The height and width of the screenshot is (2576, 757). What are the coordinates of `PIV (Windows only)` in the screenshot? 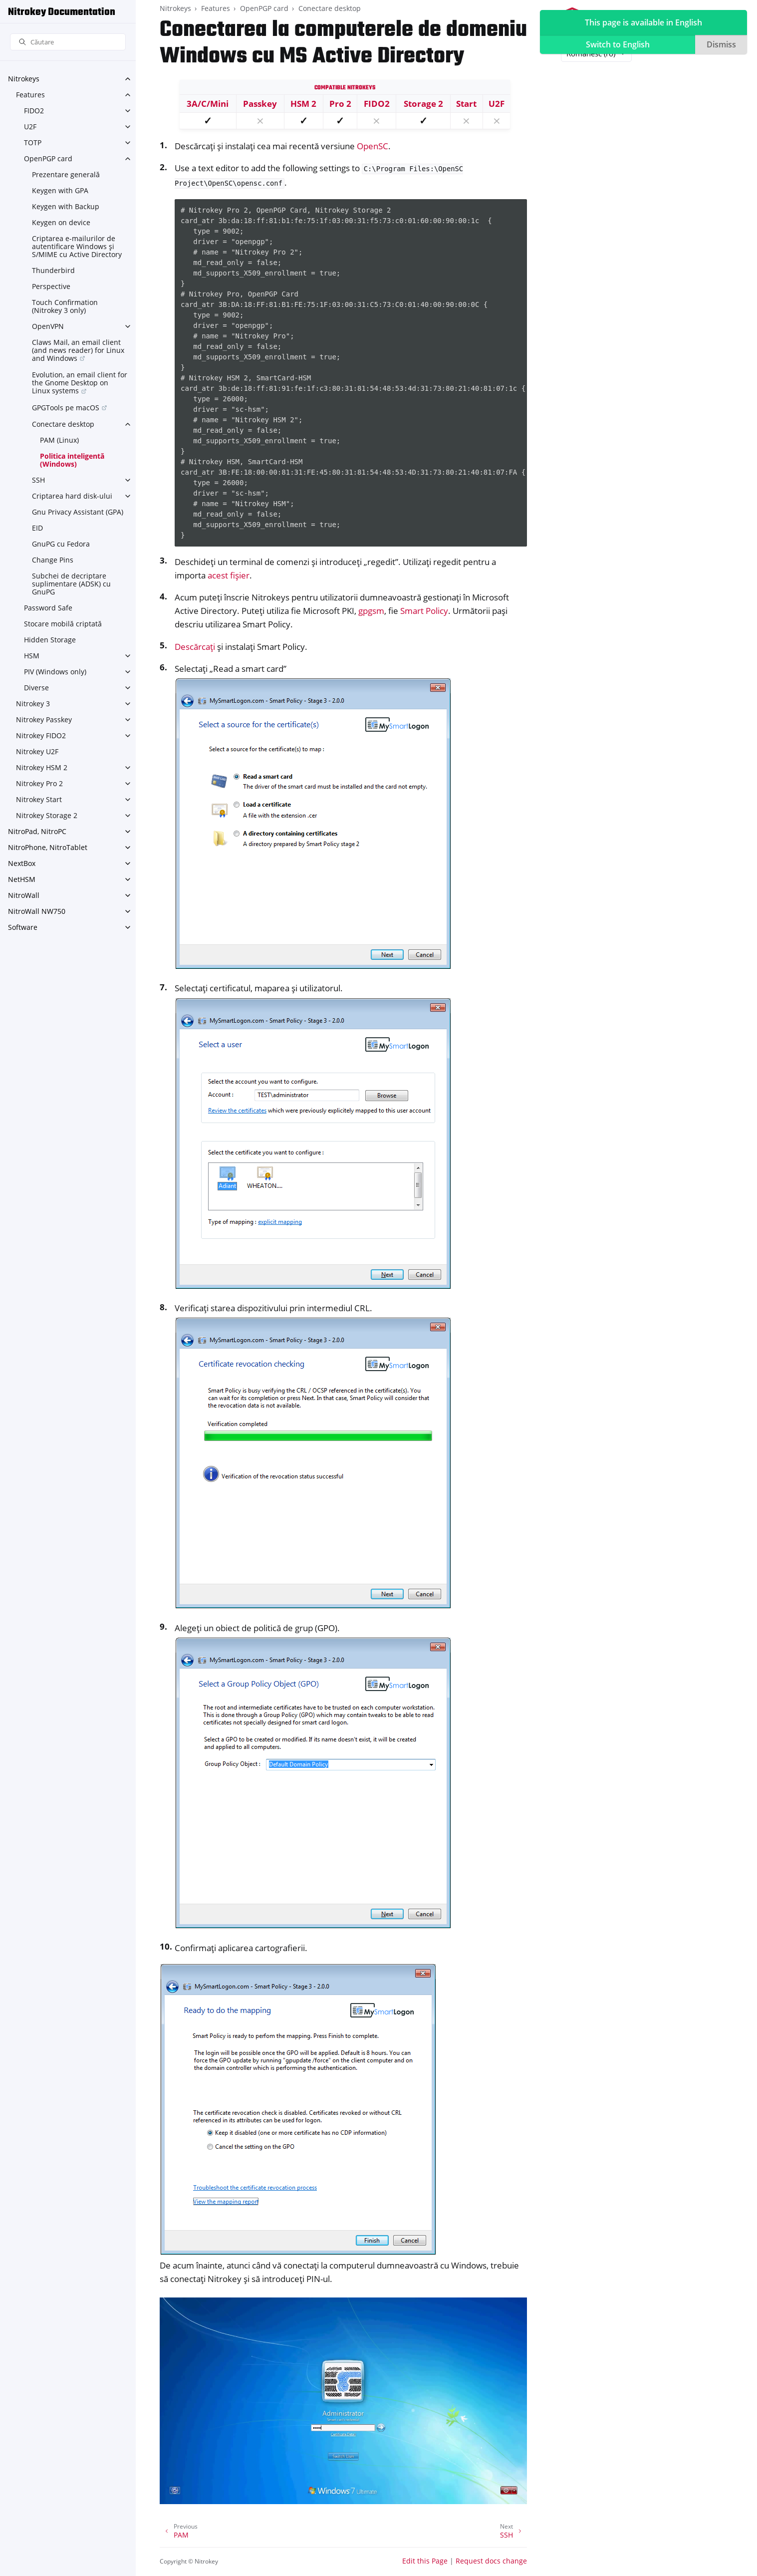 It's located at (55, 671).